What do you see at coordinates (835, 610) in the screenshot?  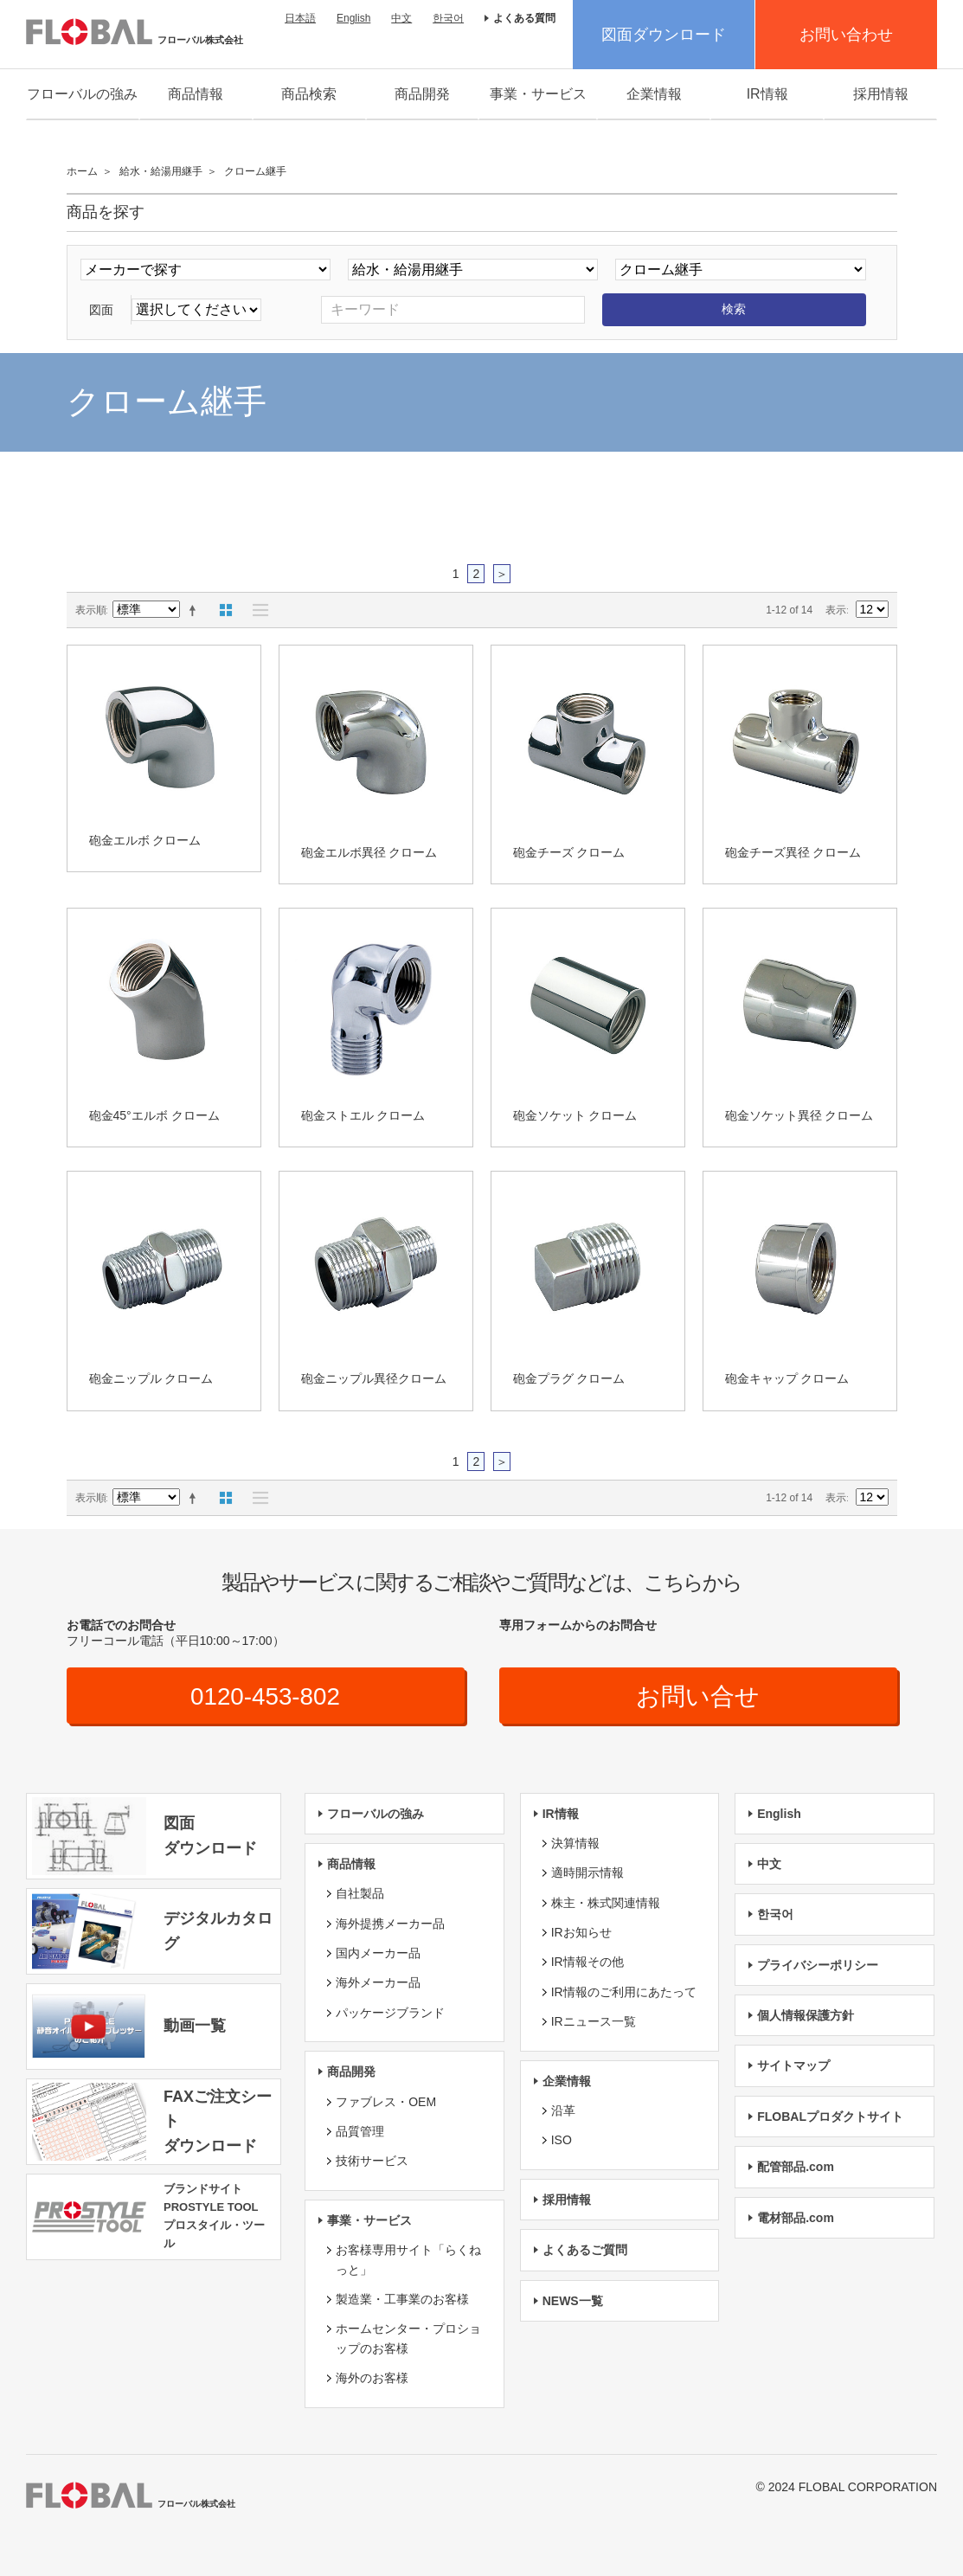 I see `表示` at bounding box center [835, 610].